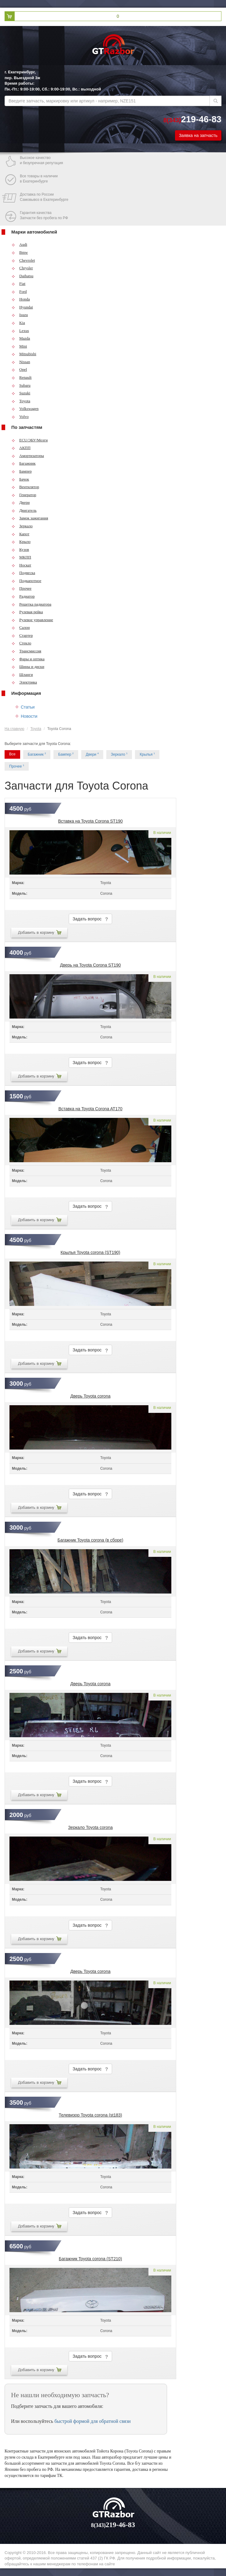 The height and width of the screenshot is (2576, 226). What do you see at coordinates (21, 393) in the screenshot?
I see `Suzuki` at bounding box center [21, 393].